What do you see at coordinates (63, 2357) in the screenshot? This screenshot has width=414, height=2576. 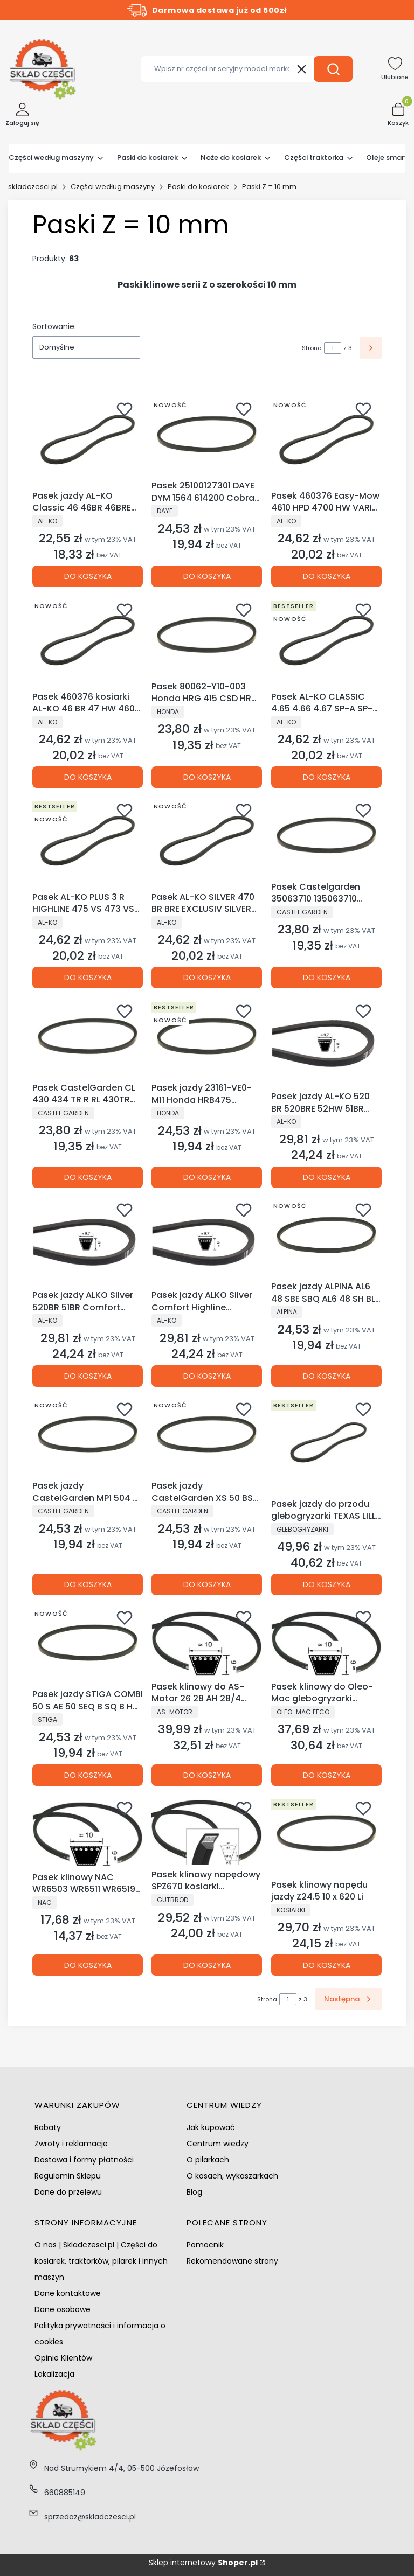 I see `Opinie Klientów` at bounding box center [63, 2357].